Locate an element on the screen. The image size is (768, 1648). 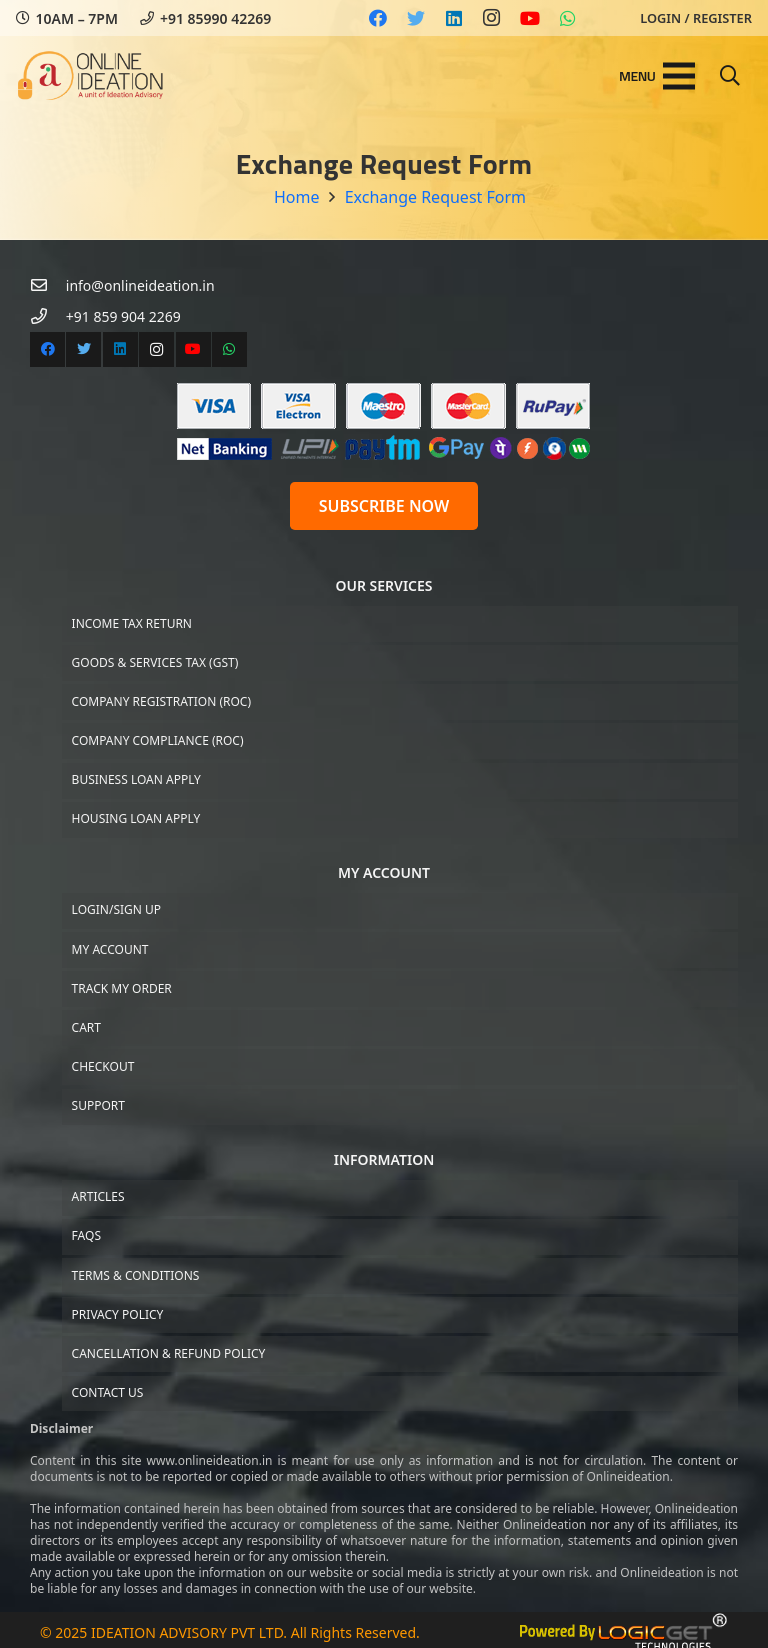
[Link] is located at coordinates (101, 76).